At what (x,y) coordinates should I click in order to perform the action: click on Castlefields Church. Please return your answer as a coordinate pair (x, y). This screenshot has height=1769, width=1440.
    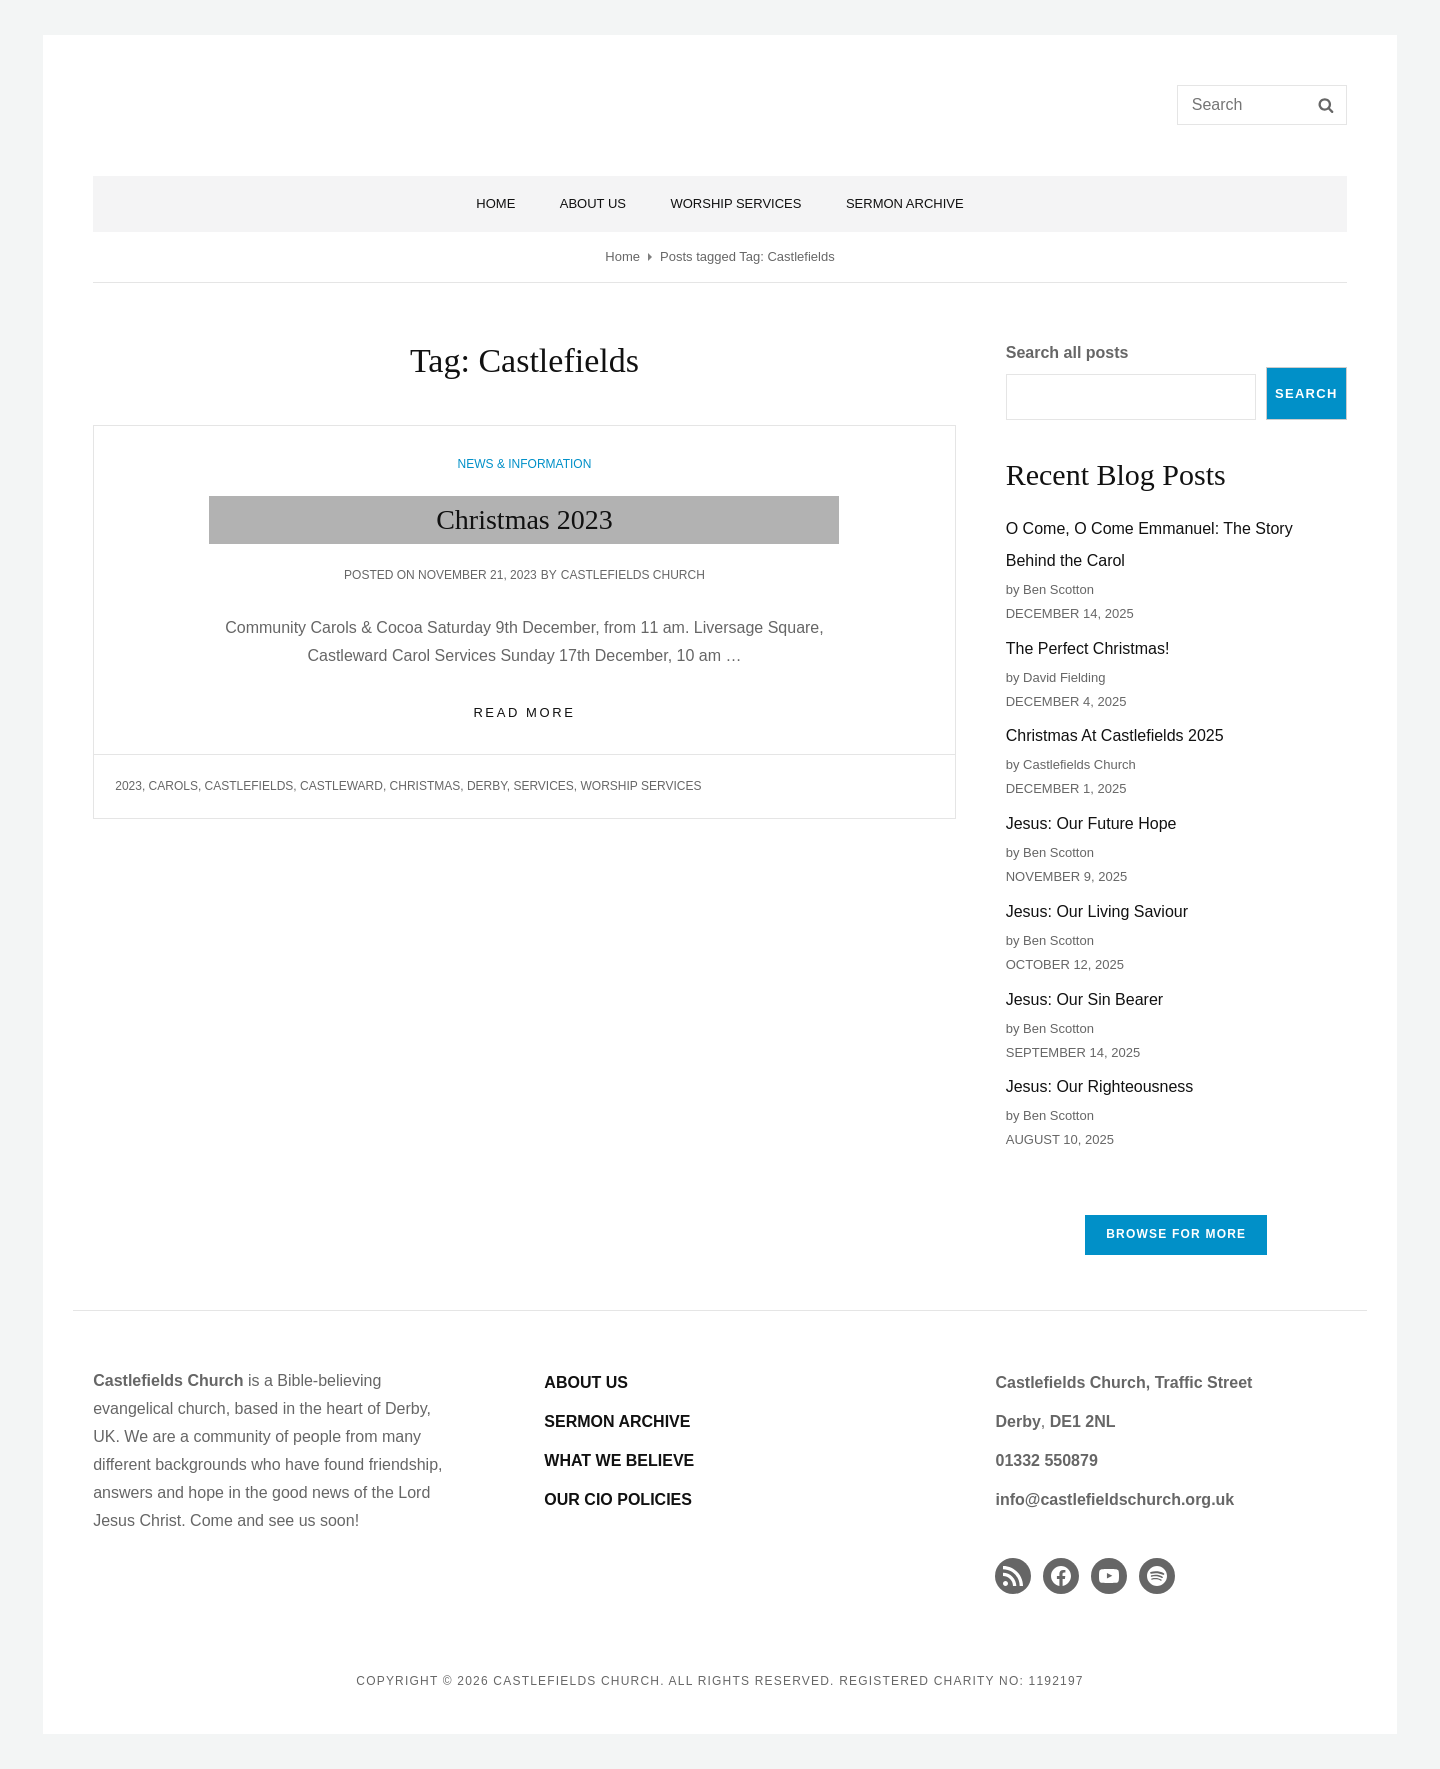
    Looking at the image, I should click on (633, 575).